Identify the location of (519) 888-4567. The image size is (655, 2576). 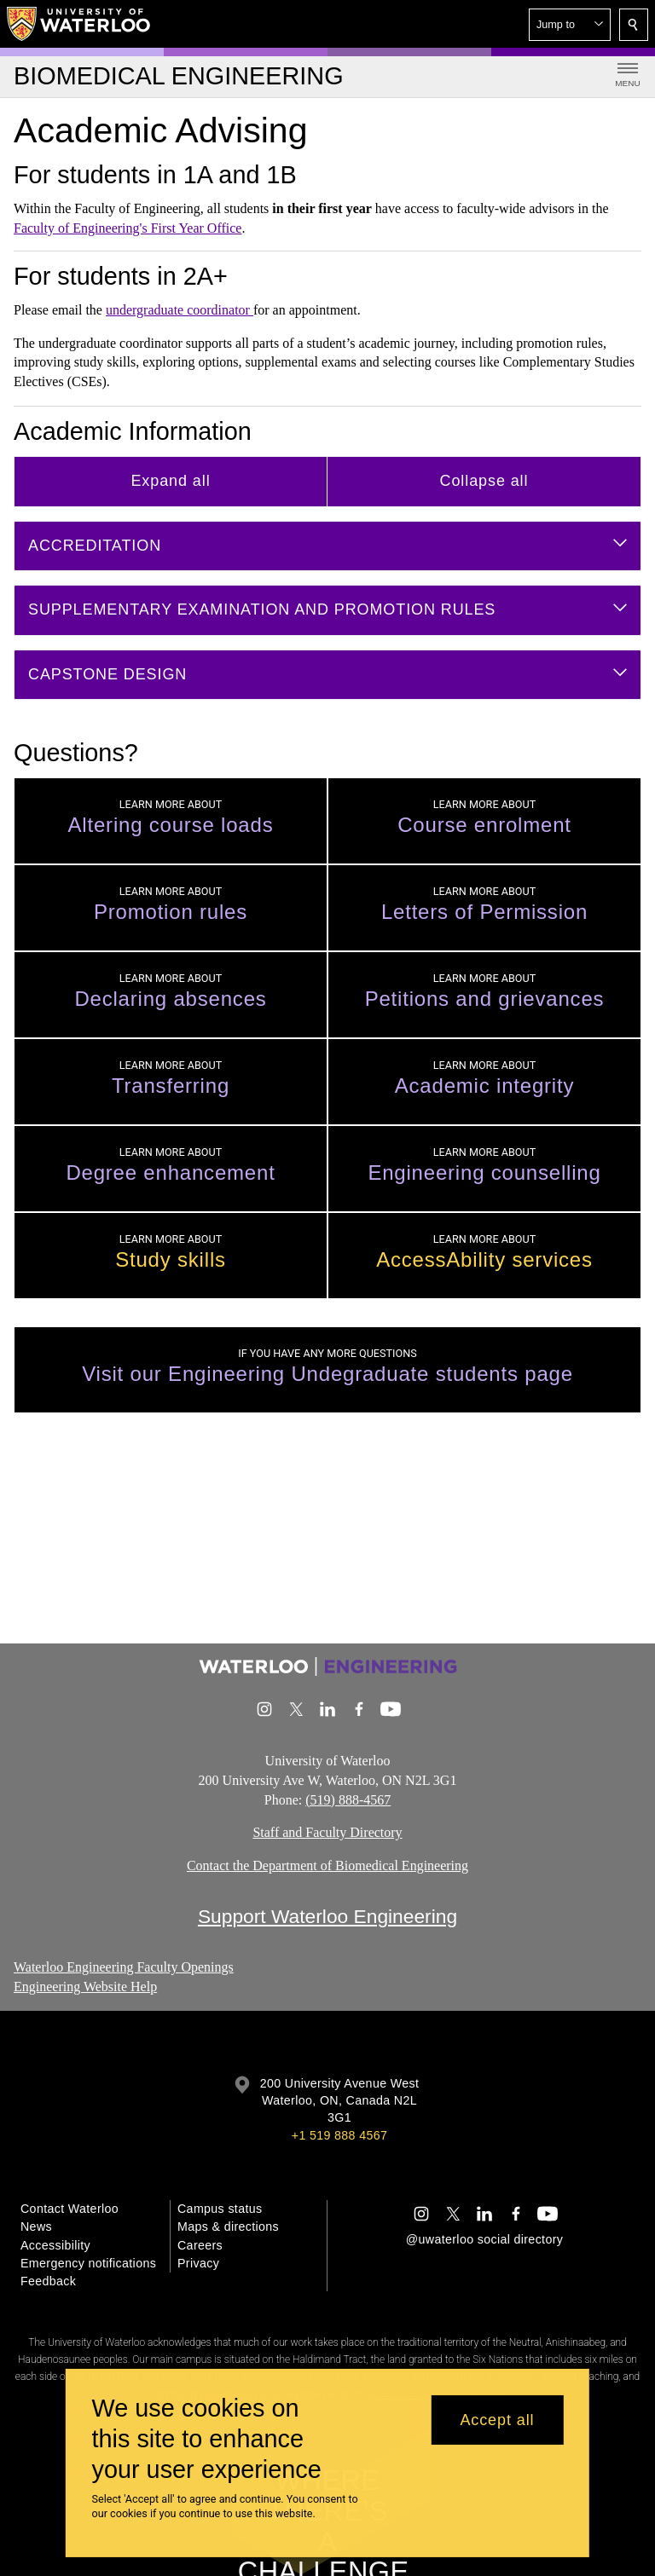
(348, 1800).